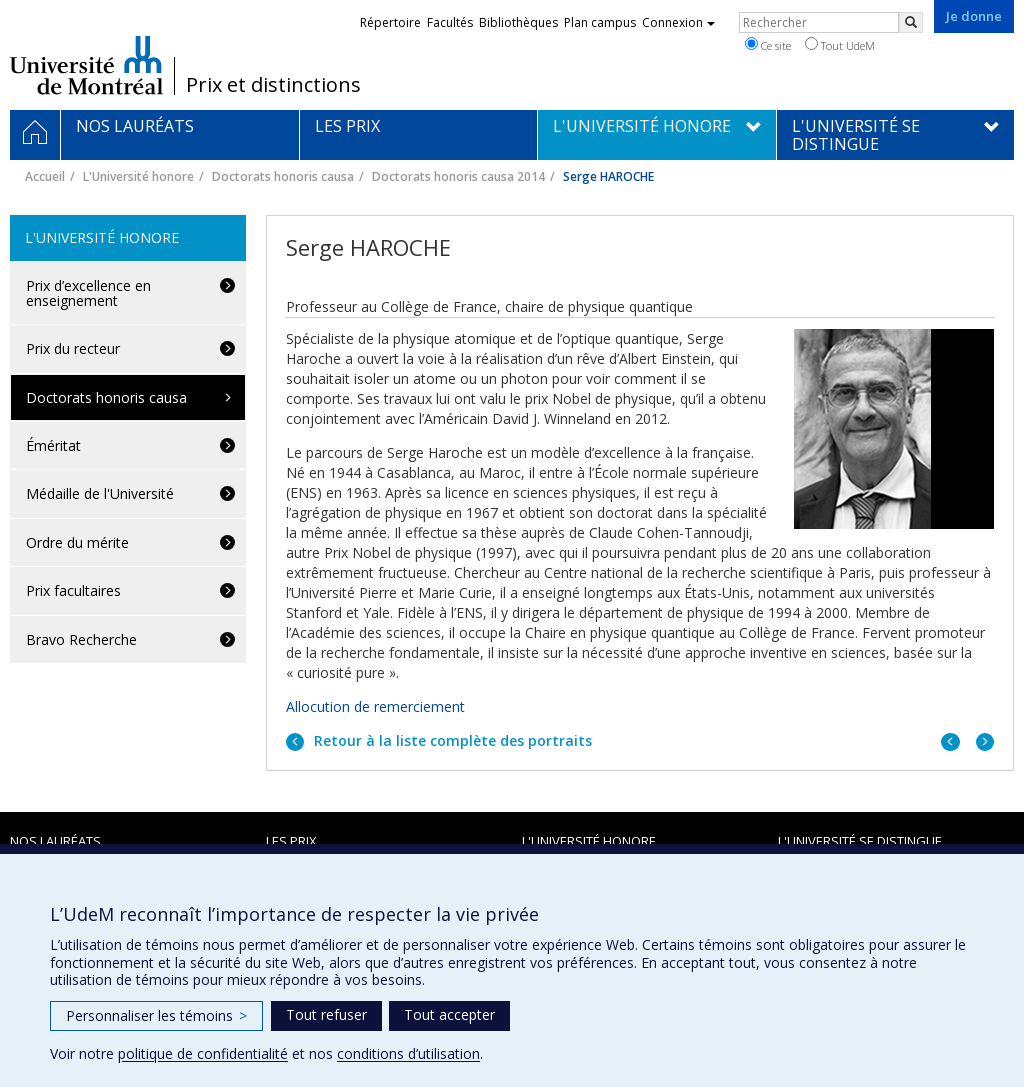  Describe the element at coordinates (283, 176) in the screenshot. I see `Doctorats honoris causa` at that location.